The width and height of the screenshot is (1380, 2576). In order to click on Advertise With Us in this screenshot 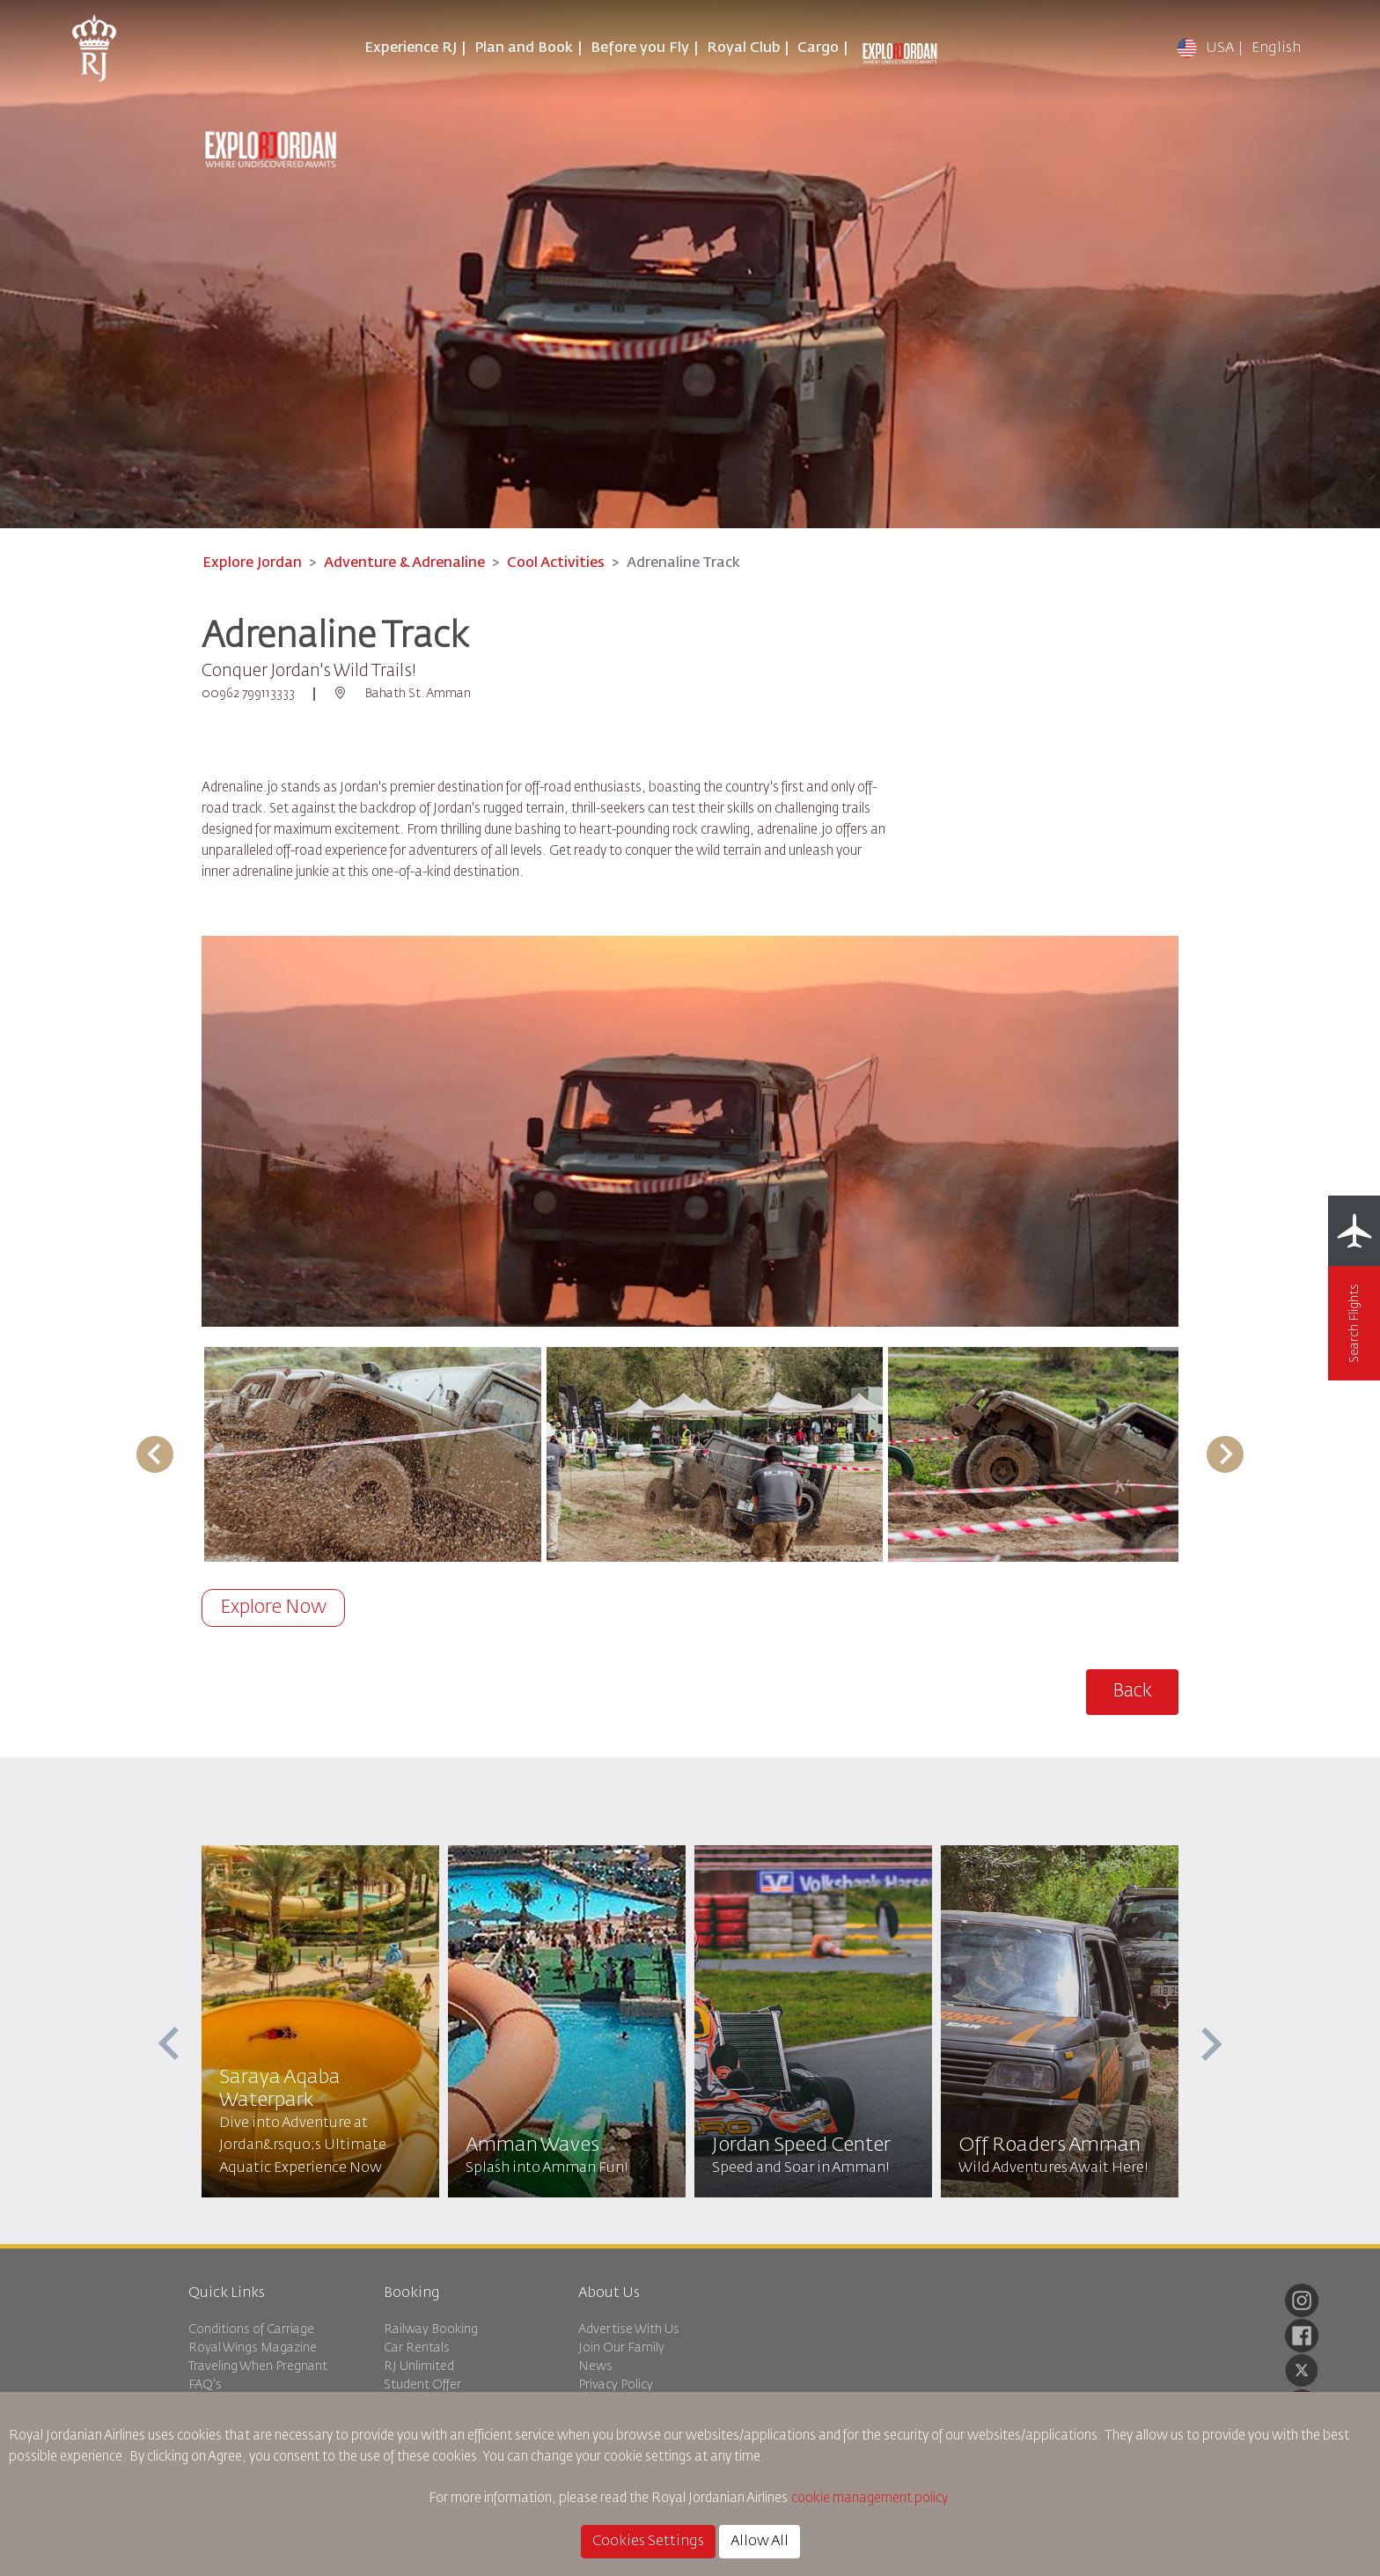, I will do `click(628, 2329)`.